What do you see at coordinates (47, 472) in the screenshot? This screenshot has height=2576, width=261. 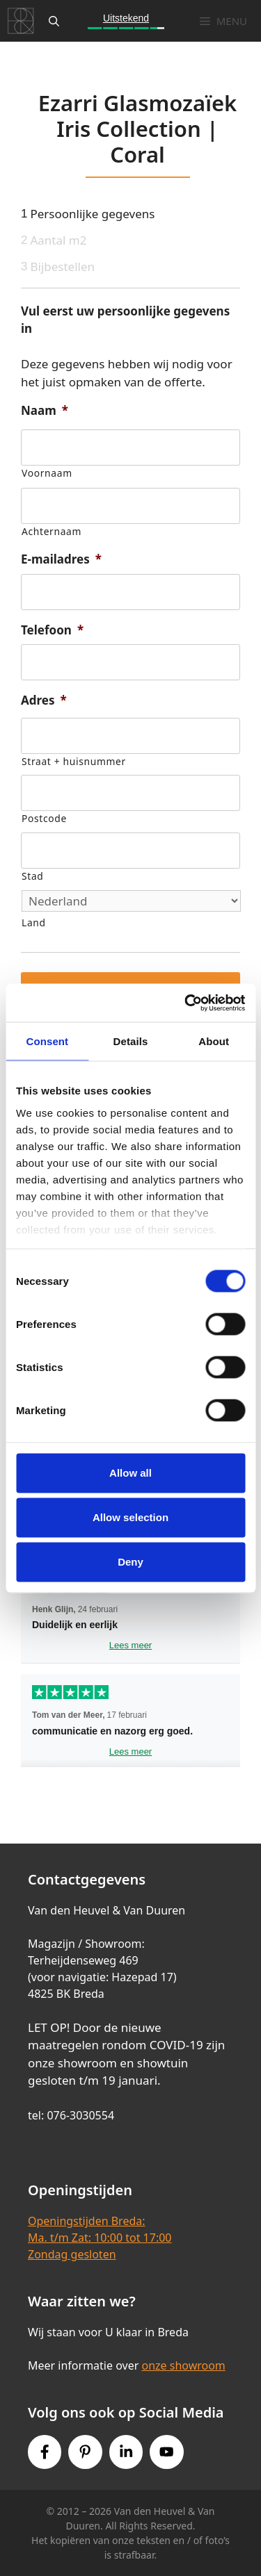 I see `Voornaam` at bounding box center [47, 472].